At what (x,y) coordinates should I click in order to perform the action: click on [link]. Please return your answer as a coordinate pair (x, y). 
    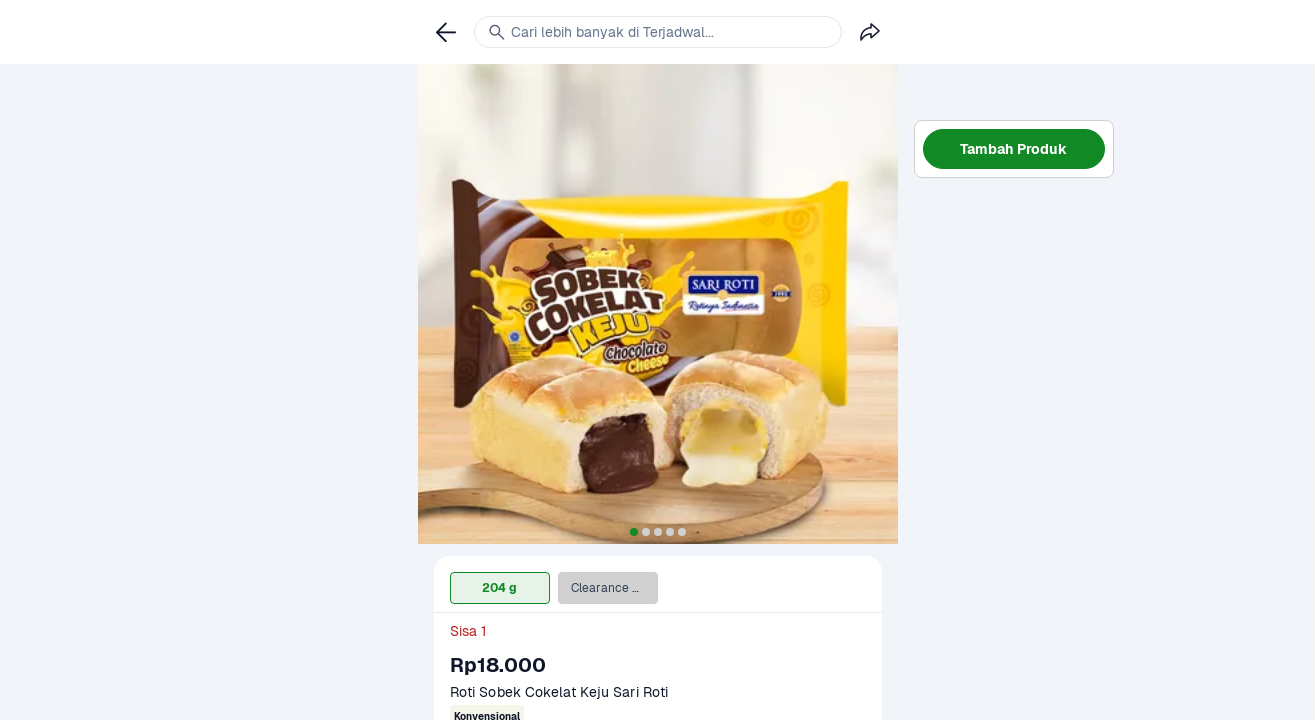
    Looking at the image, I should click on (446, 32).